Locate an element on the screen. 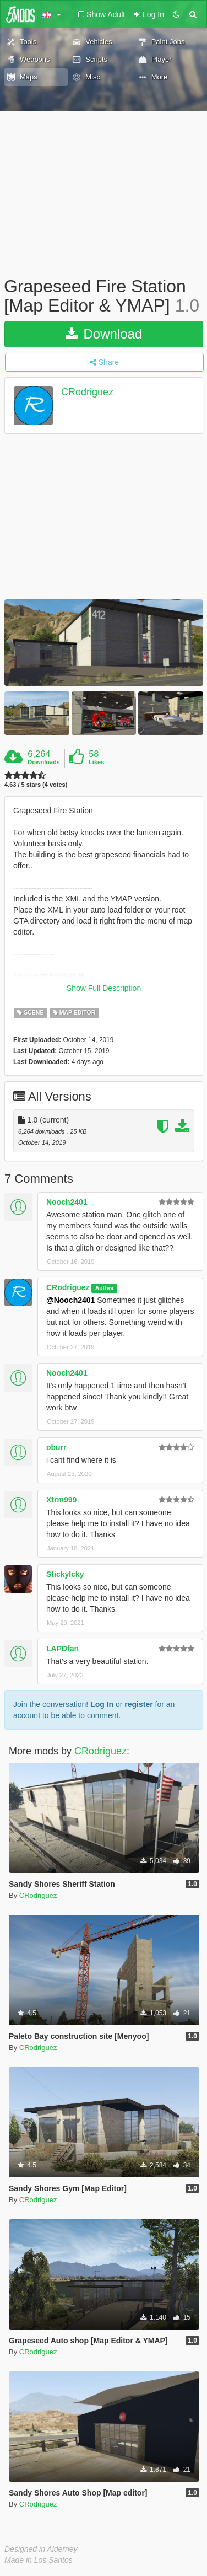 This screenshot has width=207, height=2576. Designed in Alderney is located at coordinates (41, 2549).